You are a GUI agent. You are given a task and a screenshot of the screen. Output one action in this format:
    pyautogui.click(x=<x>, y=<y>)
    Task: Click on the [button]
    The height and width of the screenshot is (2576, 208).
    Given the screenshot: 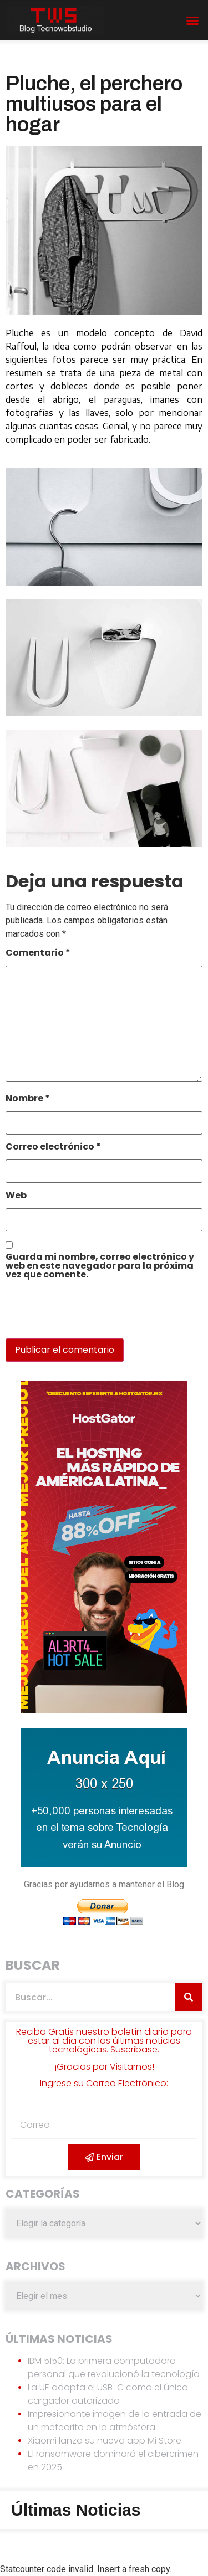 What is the action you would take?
    pyautogui.click(x=192, y=20)
    